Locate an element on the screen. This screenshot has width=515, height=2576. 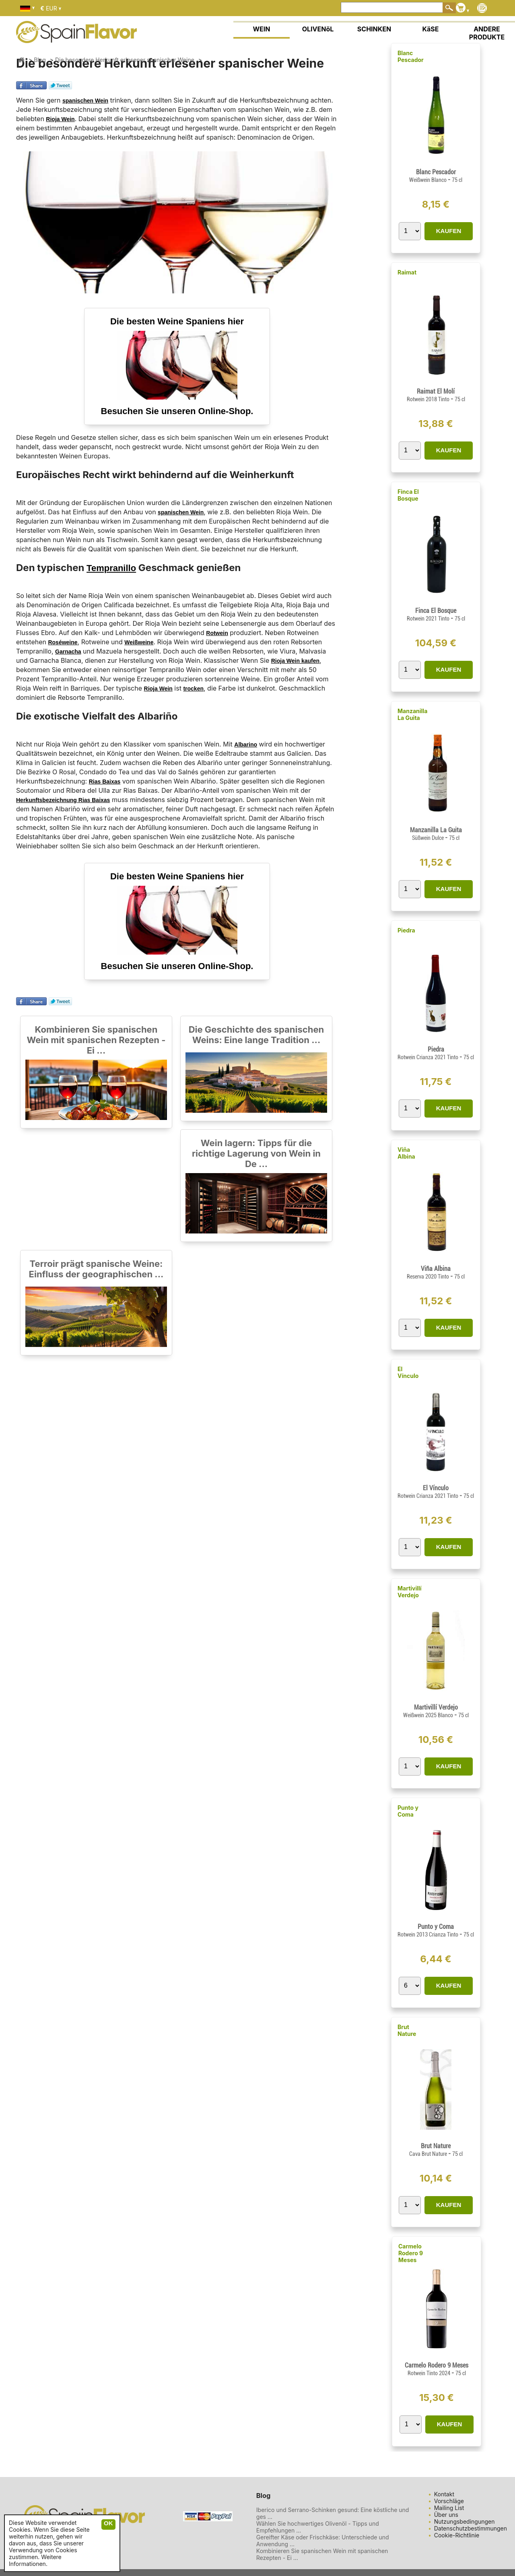
Nutzungsbedingungen is located at coordinates (464, 2521).